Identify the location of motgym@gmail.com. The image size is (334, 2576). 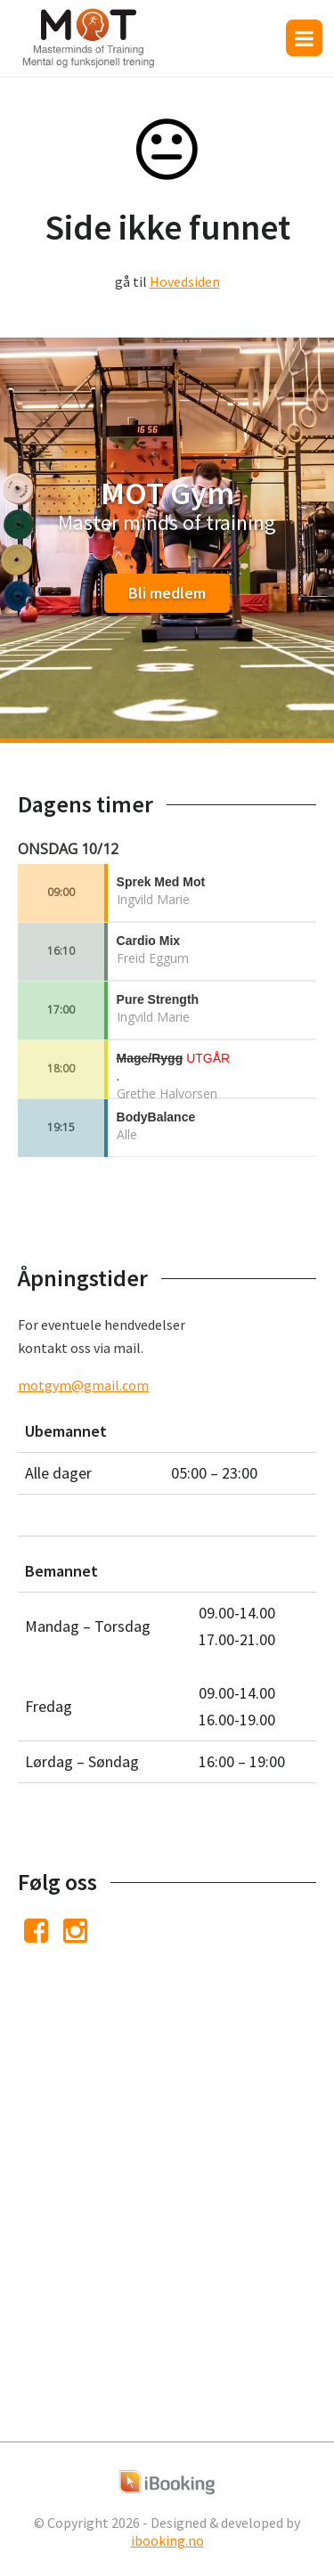
(83, 1385).